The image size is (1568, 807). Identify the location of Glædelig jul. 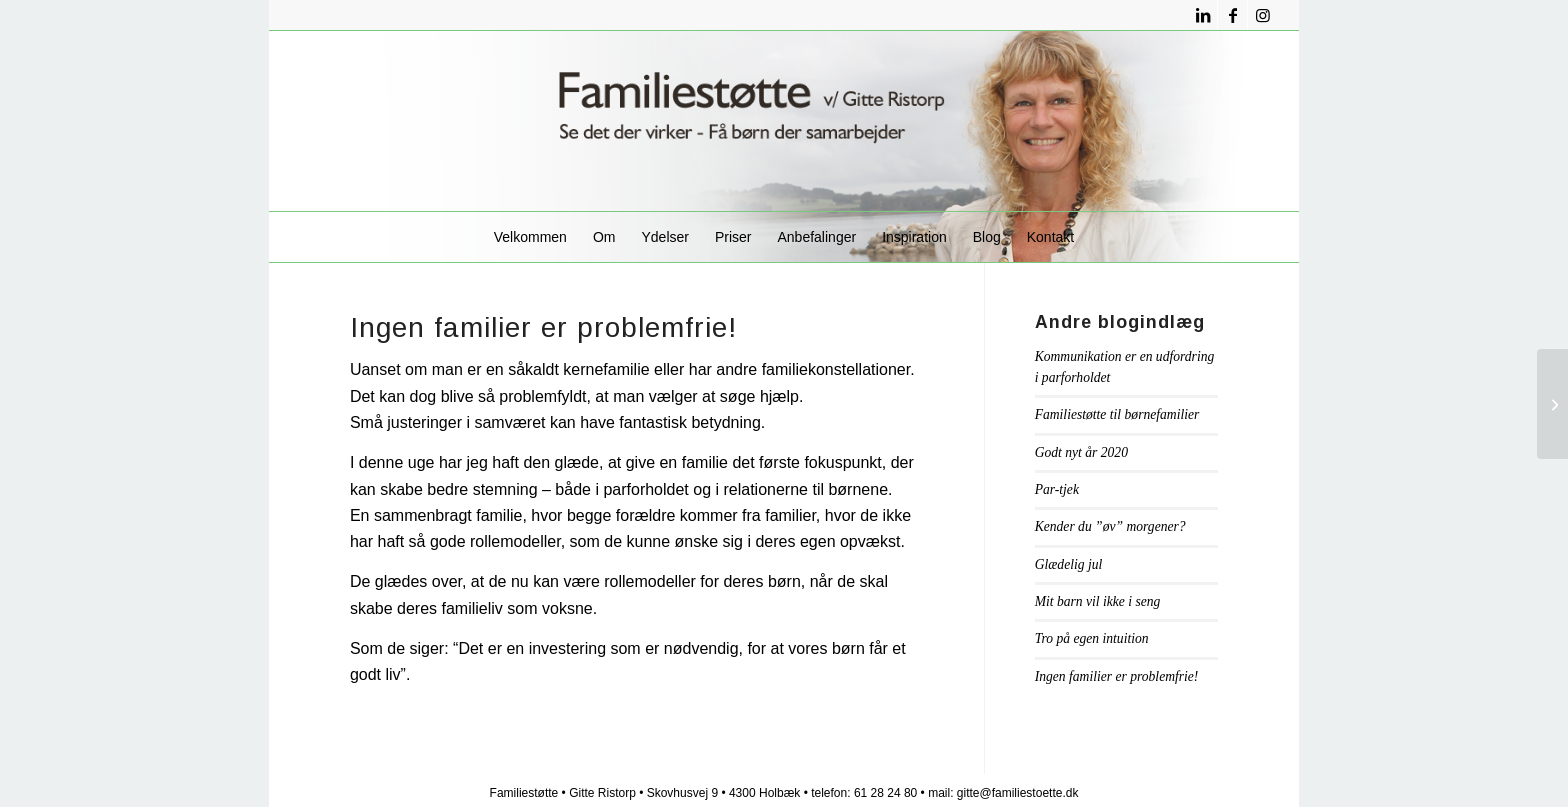
(1069, 564).